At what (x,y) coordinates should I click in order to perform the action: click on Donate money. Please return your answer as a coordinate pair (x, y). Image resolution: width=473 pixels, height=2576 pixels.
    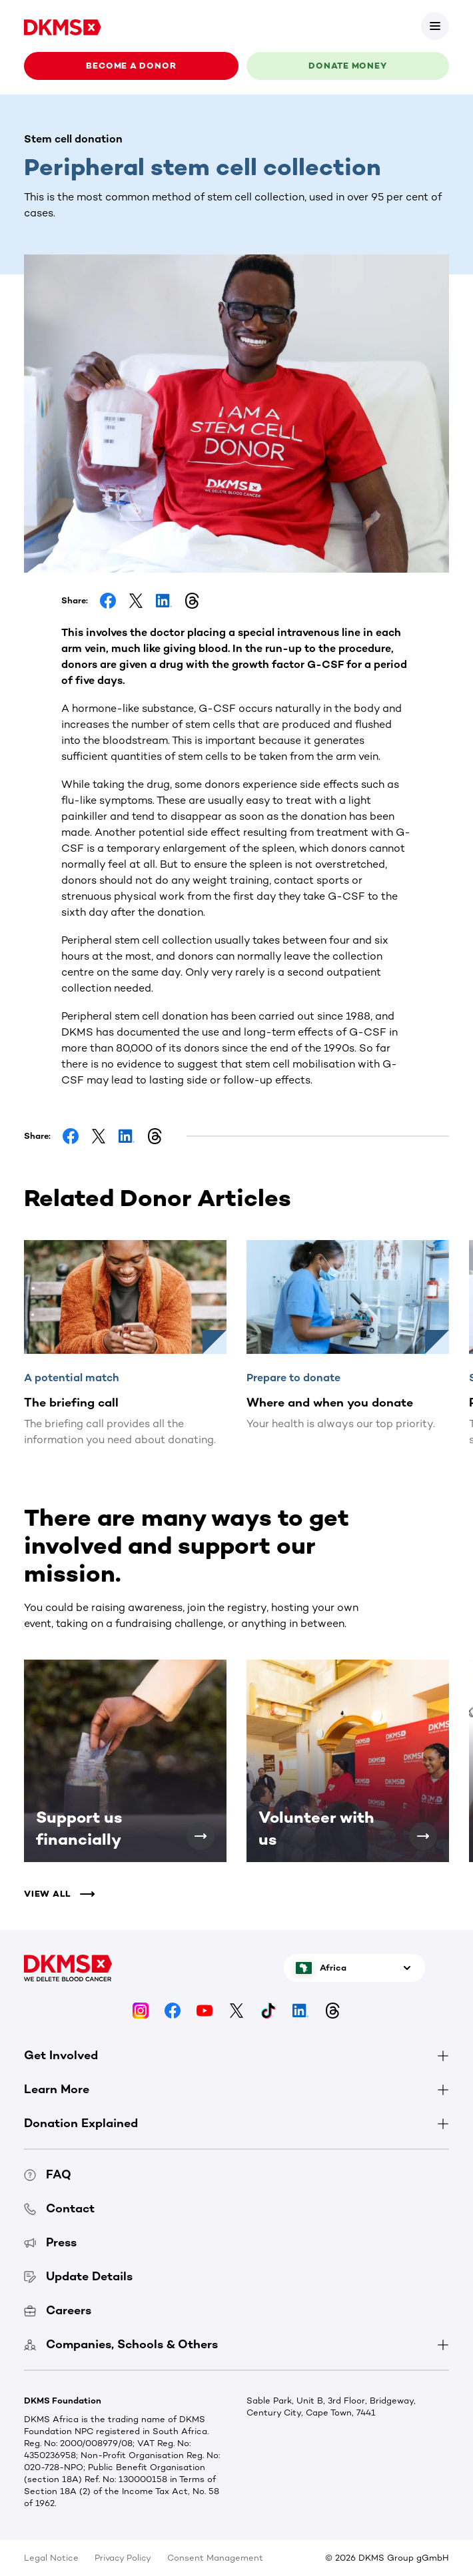
    Looking at the image, I should click on (347, 66).